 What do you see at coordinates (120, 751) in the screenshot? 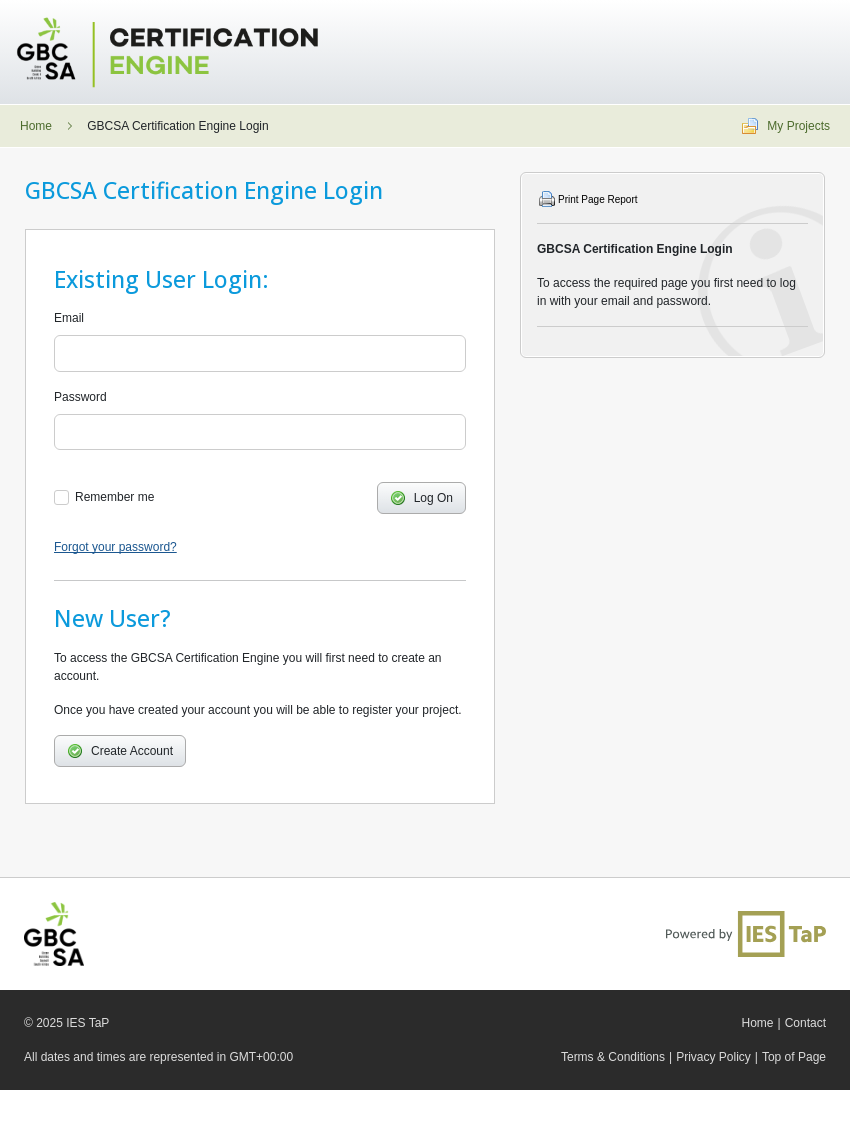
I see `Create Account [button]` at bounding box center [120, 751].